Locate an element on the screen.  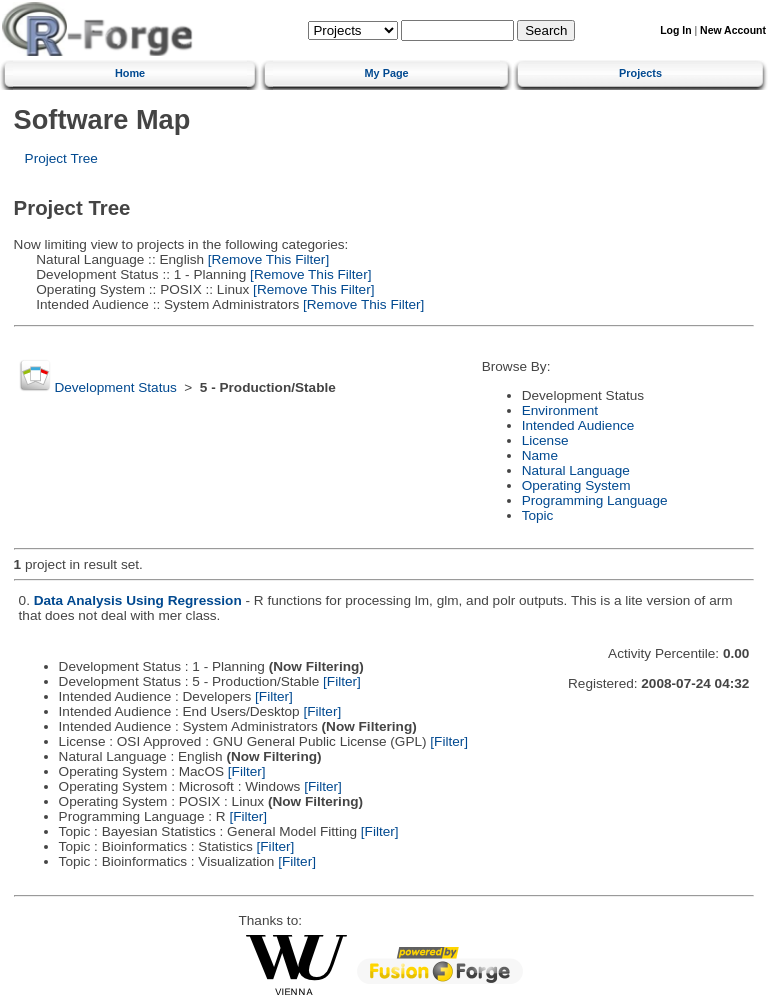
[Filter] is located at coordinates (342, 681).